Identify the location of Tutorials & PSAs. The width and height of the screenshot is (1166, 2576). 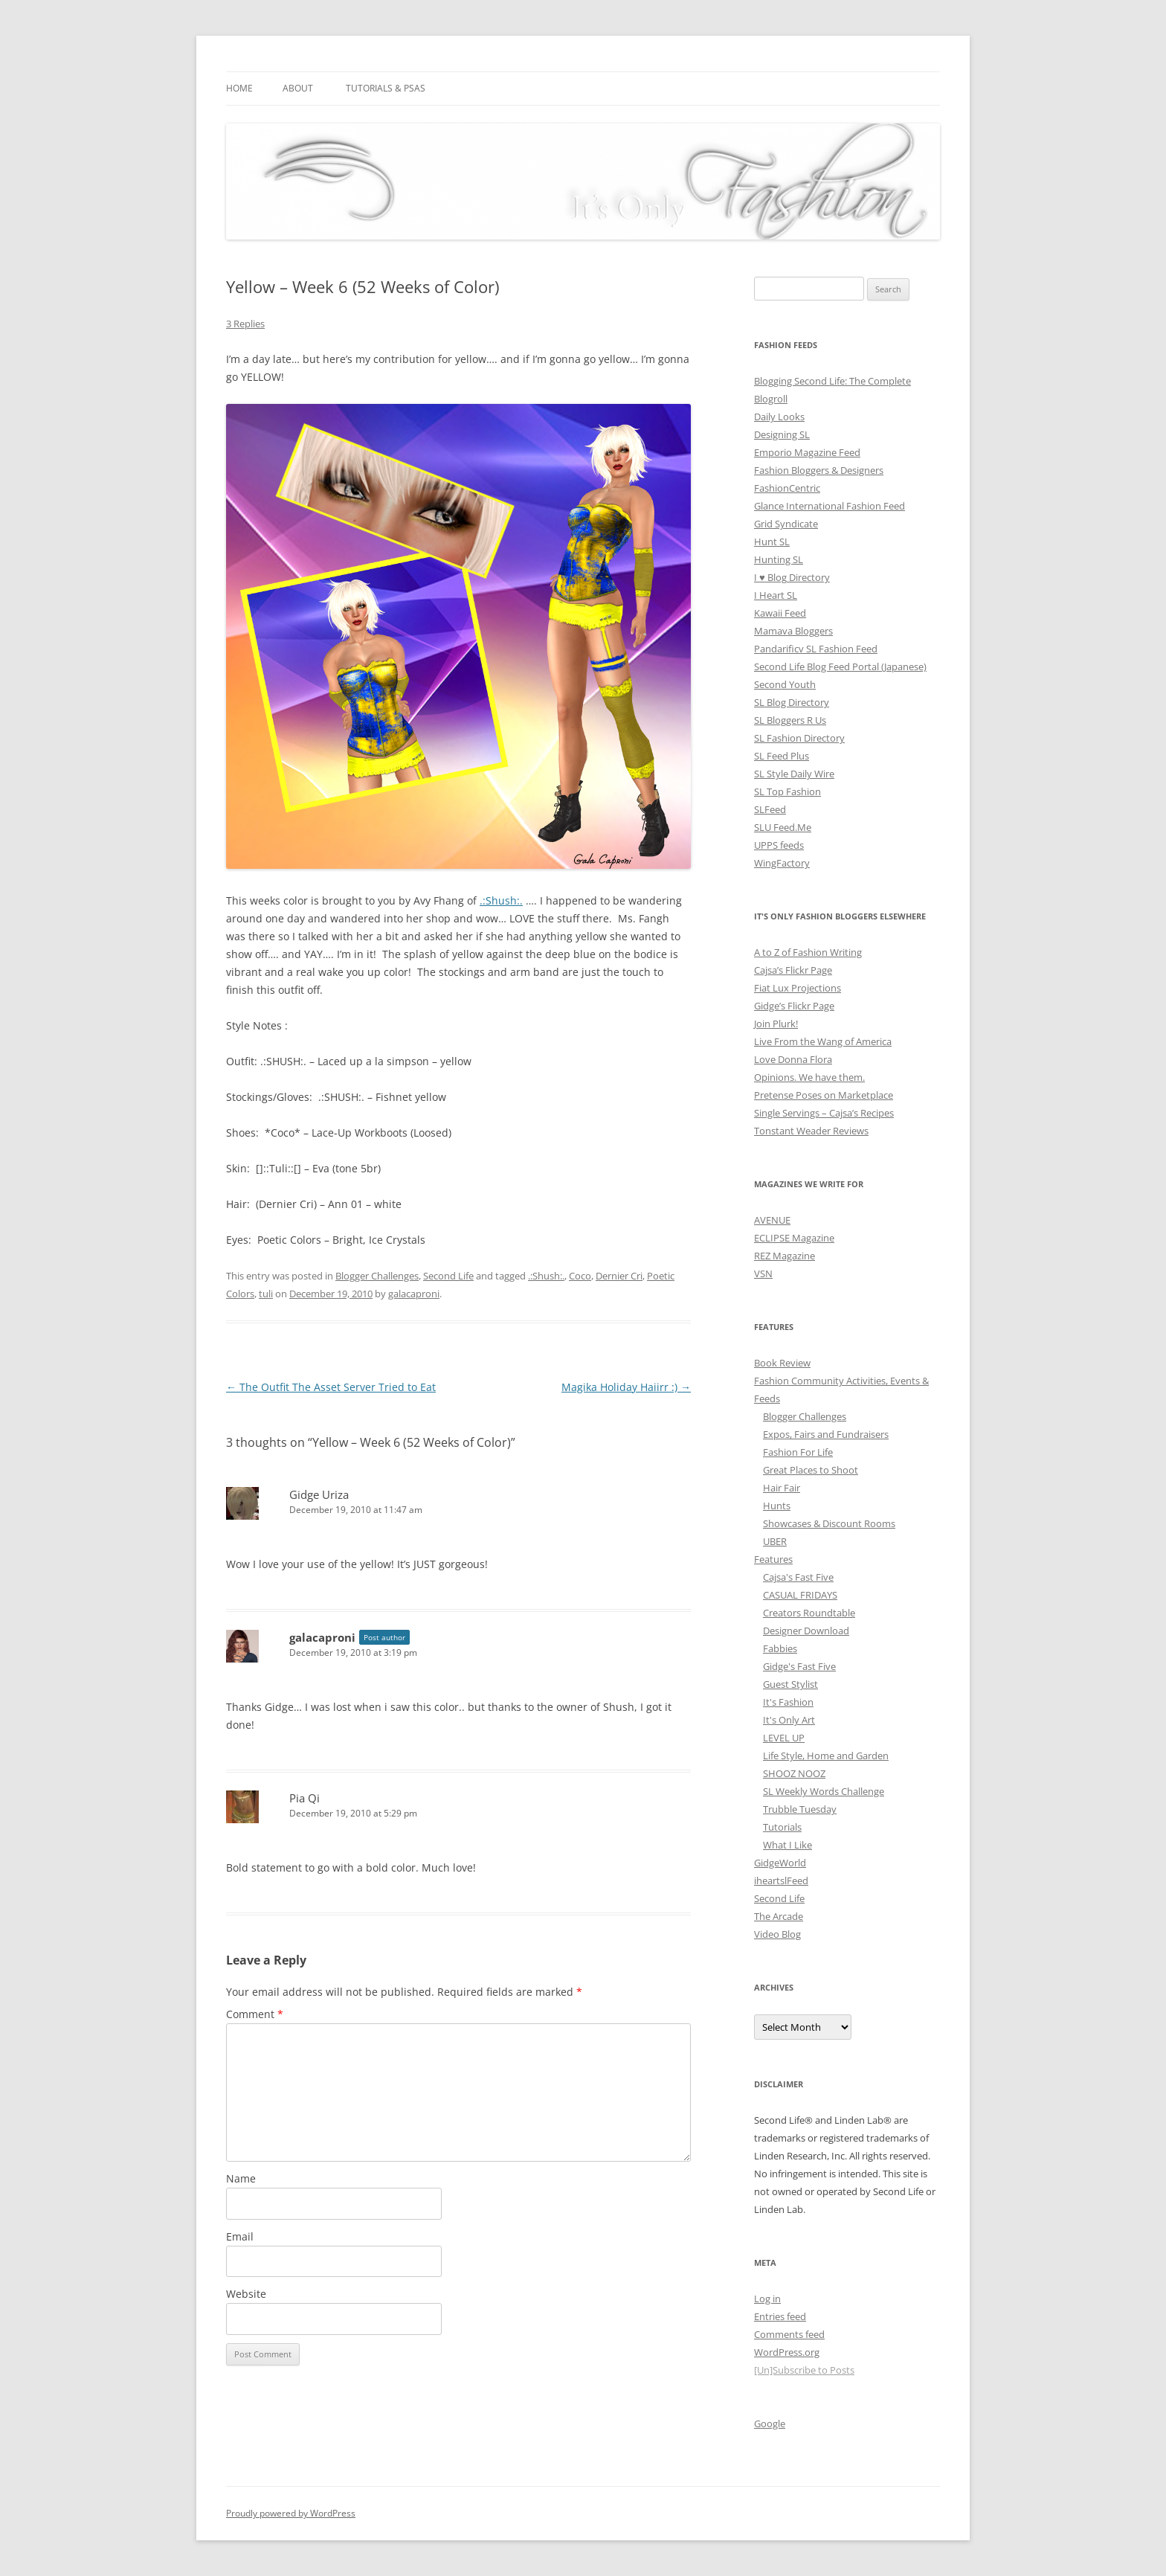
(385, 88).